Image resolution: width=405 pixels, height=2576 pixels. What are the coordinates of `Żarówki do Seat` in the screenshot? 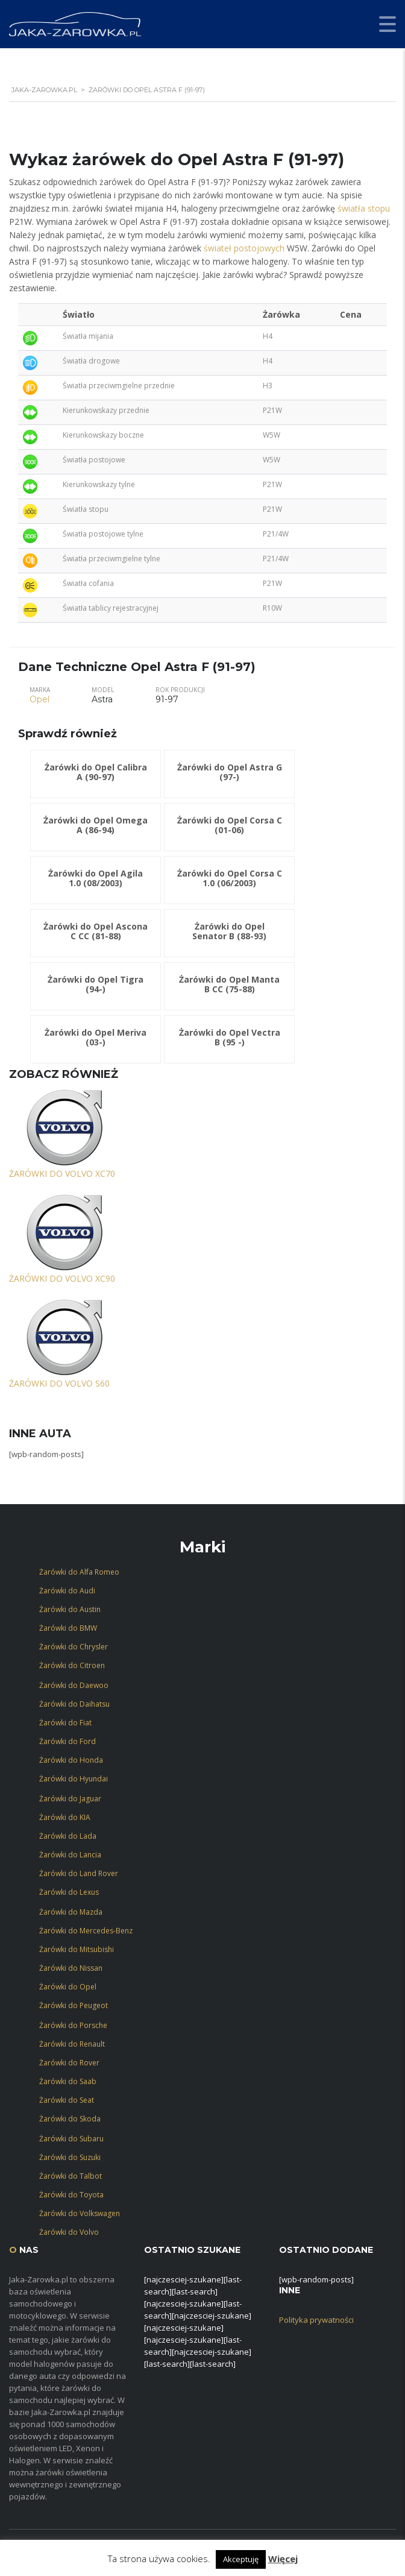 It's located at (66, 2100).